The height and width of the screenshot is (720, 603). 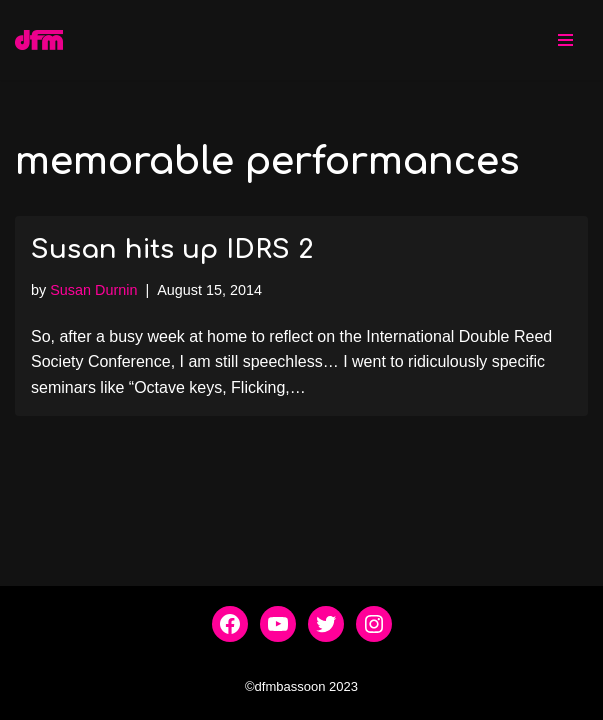 What do you see at coordinates (39, 40) in the screenshot?
I see `[dfmbassoon.com Bassoon Quartet]` at bounding box center [39, 40].